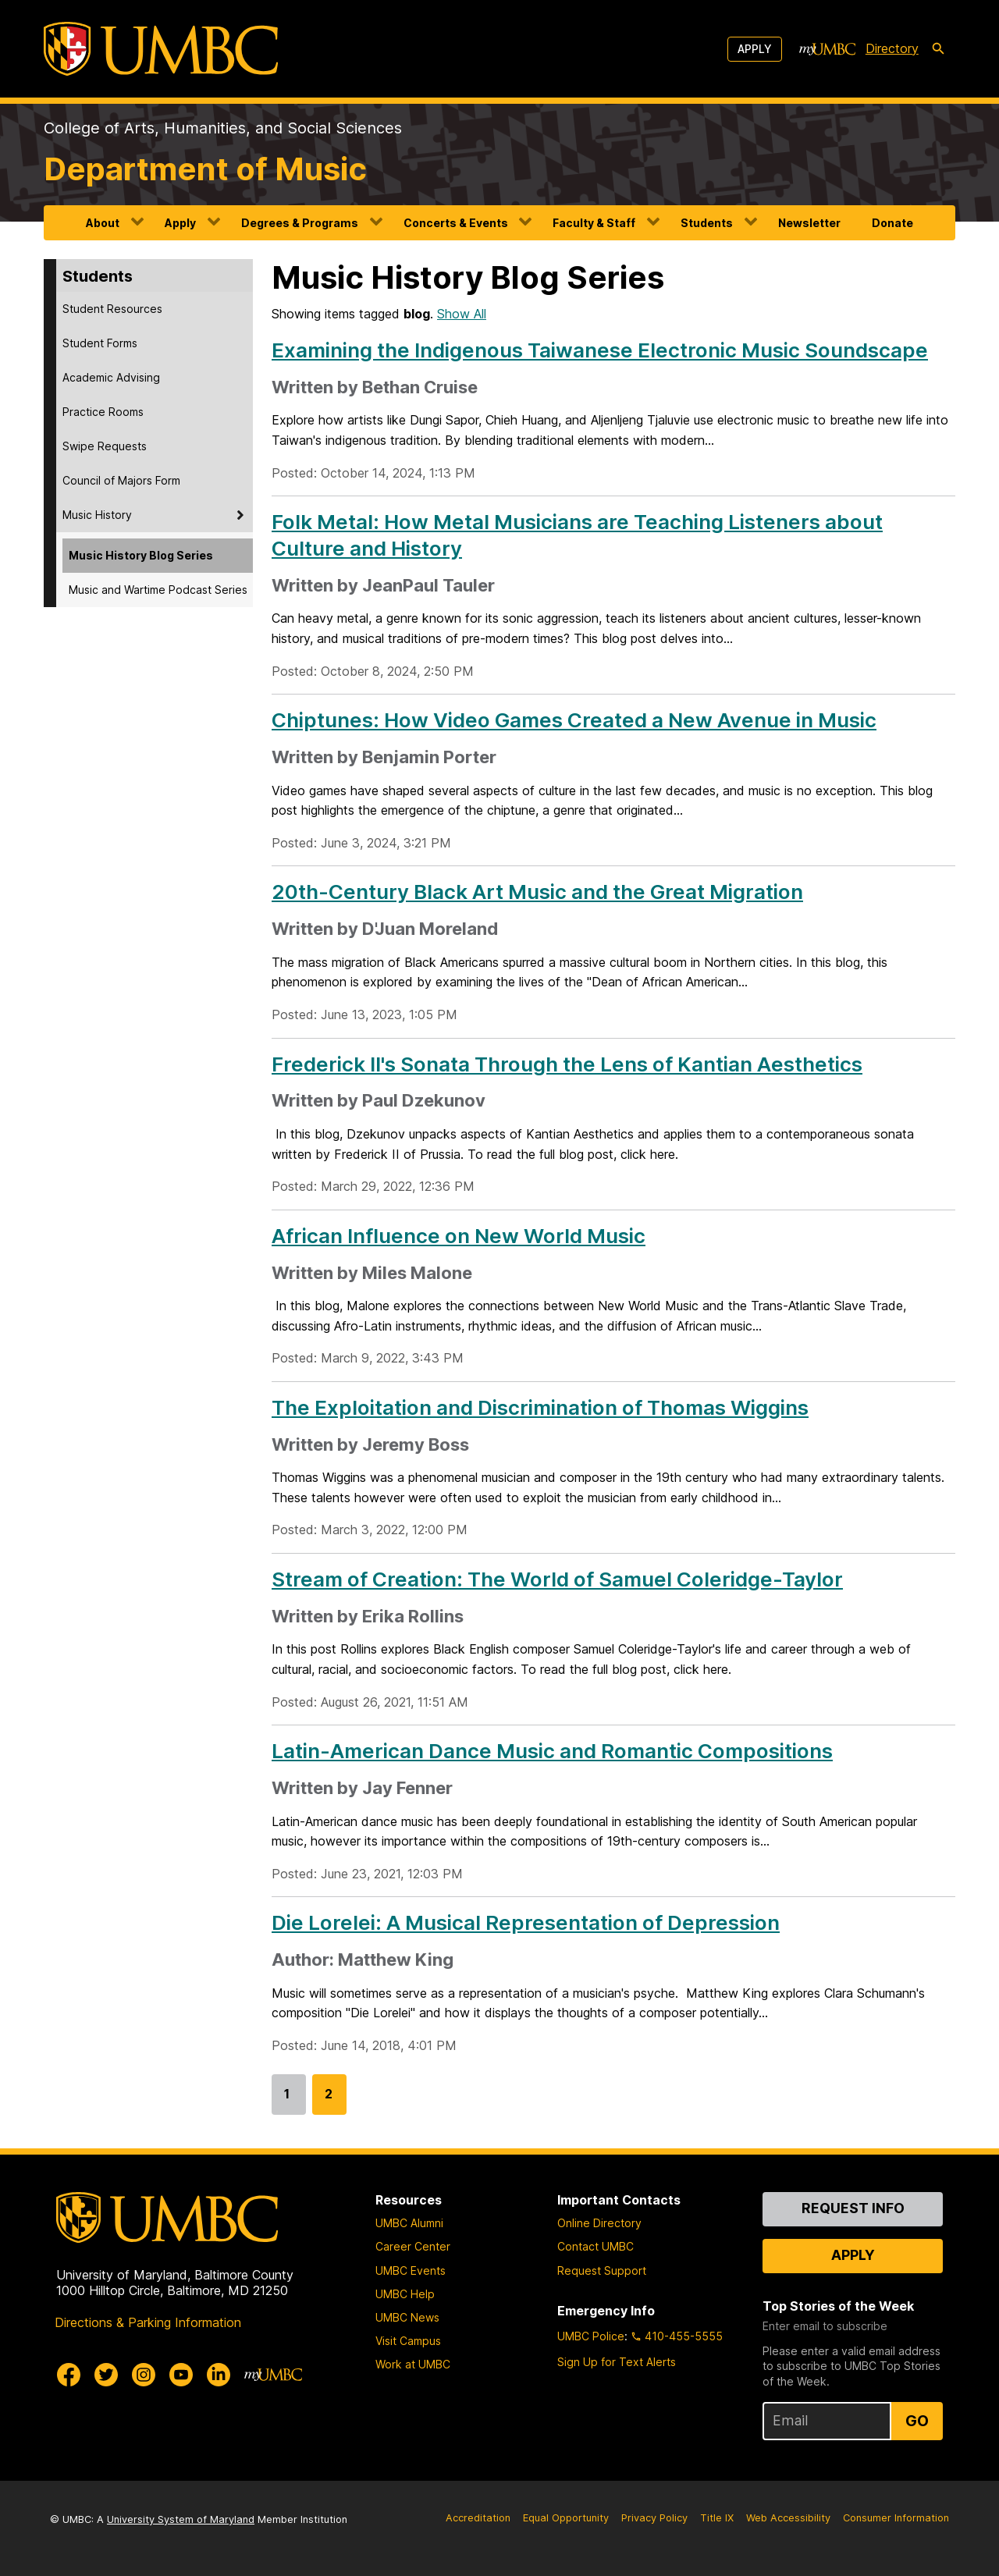  I want to click on Contact UMBC, so click(595, 2246).